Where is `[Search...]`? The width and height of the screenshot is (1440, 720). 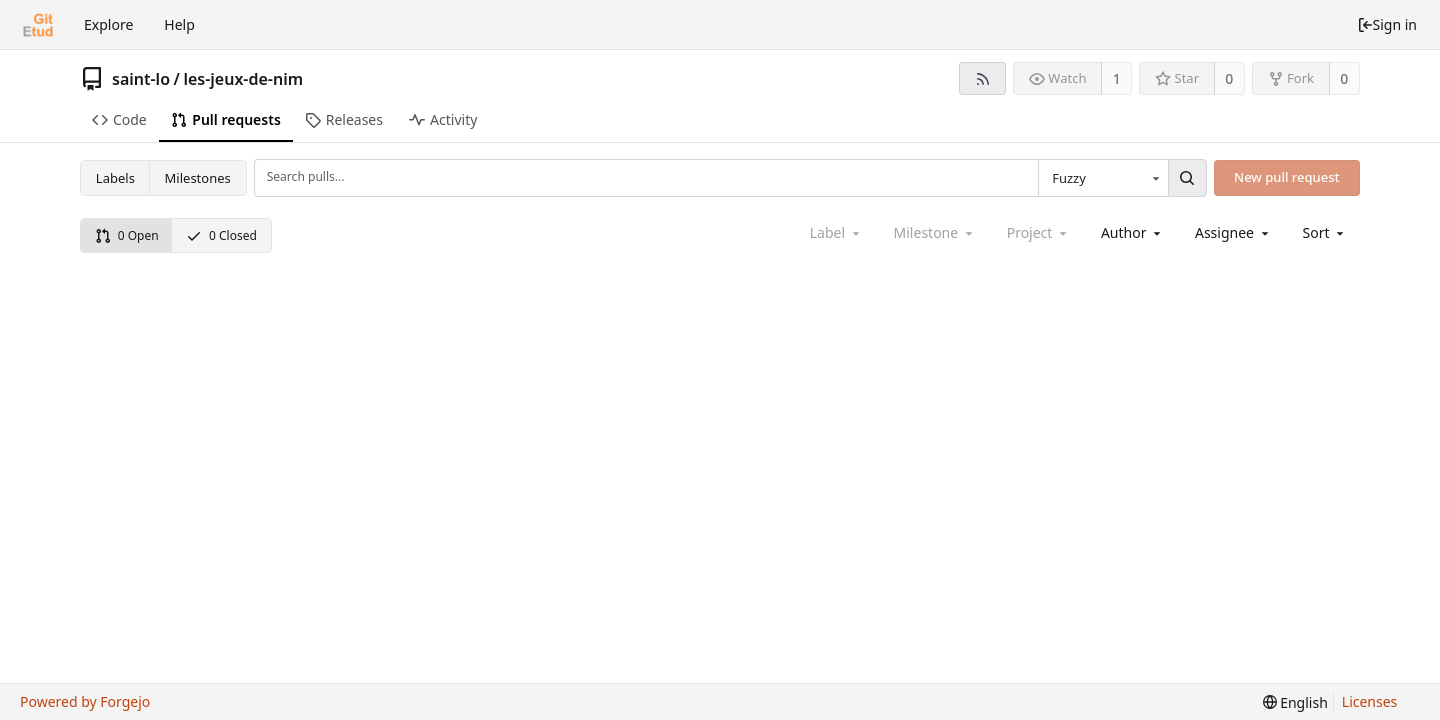 [Search...] is located at coordinates (1187, 178).